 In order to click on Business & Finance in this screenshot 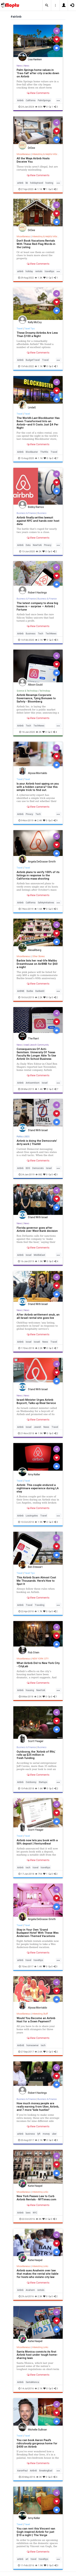, I will do `click(26, 513)`.